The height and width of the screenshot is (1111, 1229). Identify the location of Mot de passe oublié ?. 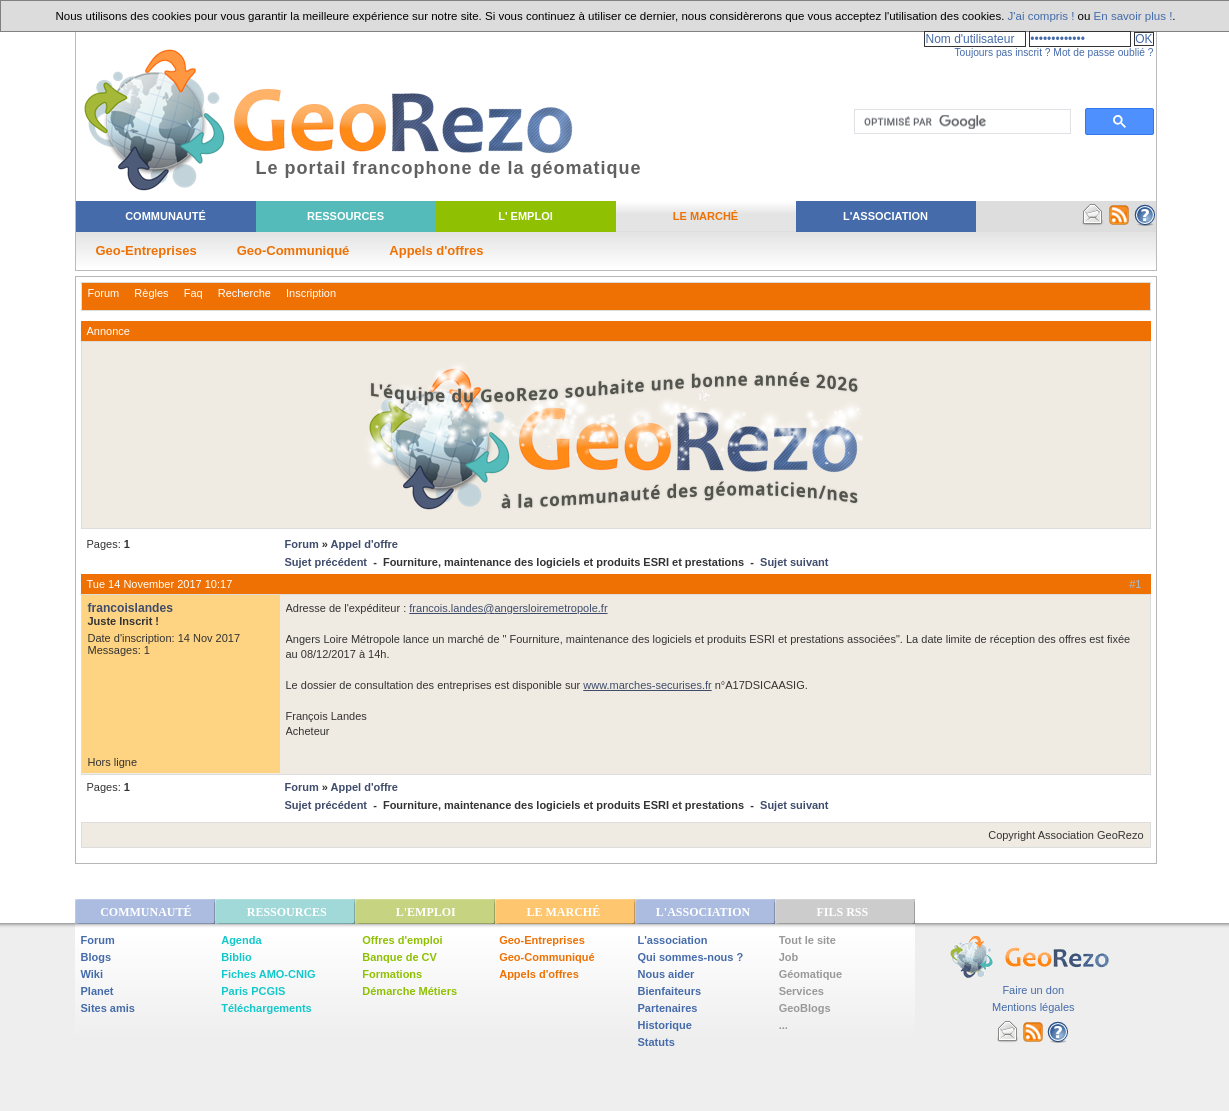
(1103, 52).